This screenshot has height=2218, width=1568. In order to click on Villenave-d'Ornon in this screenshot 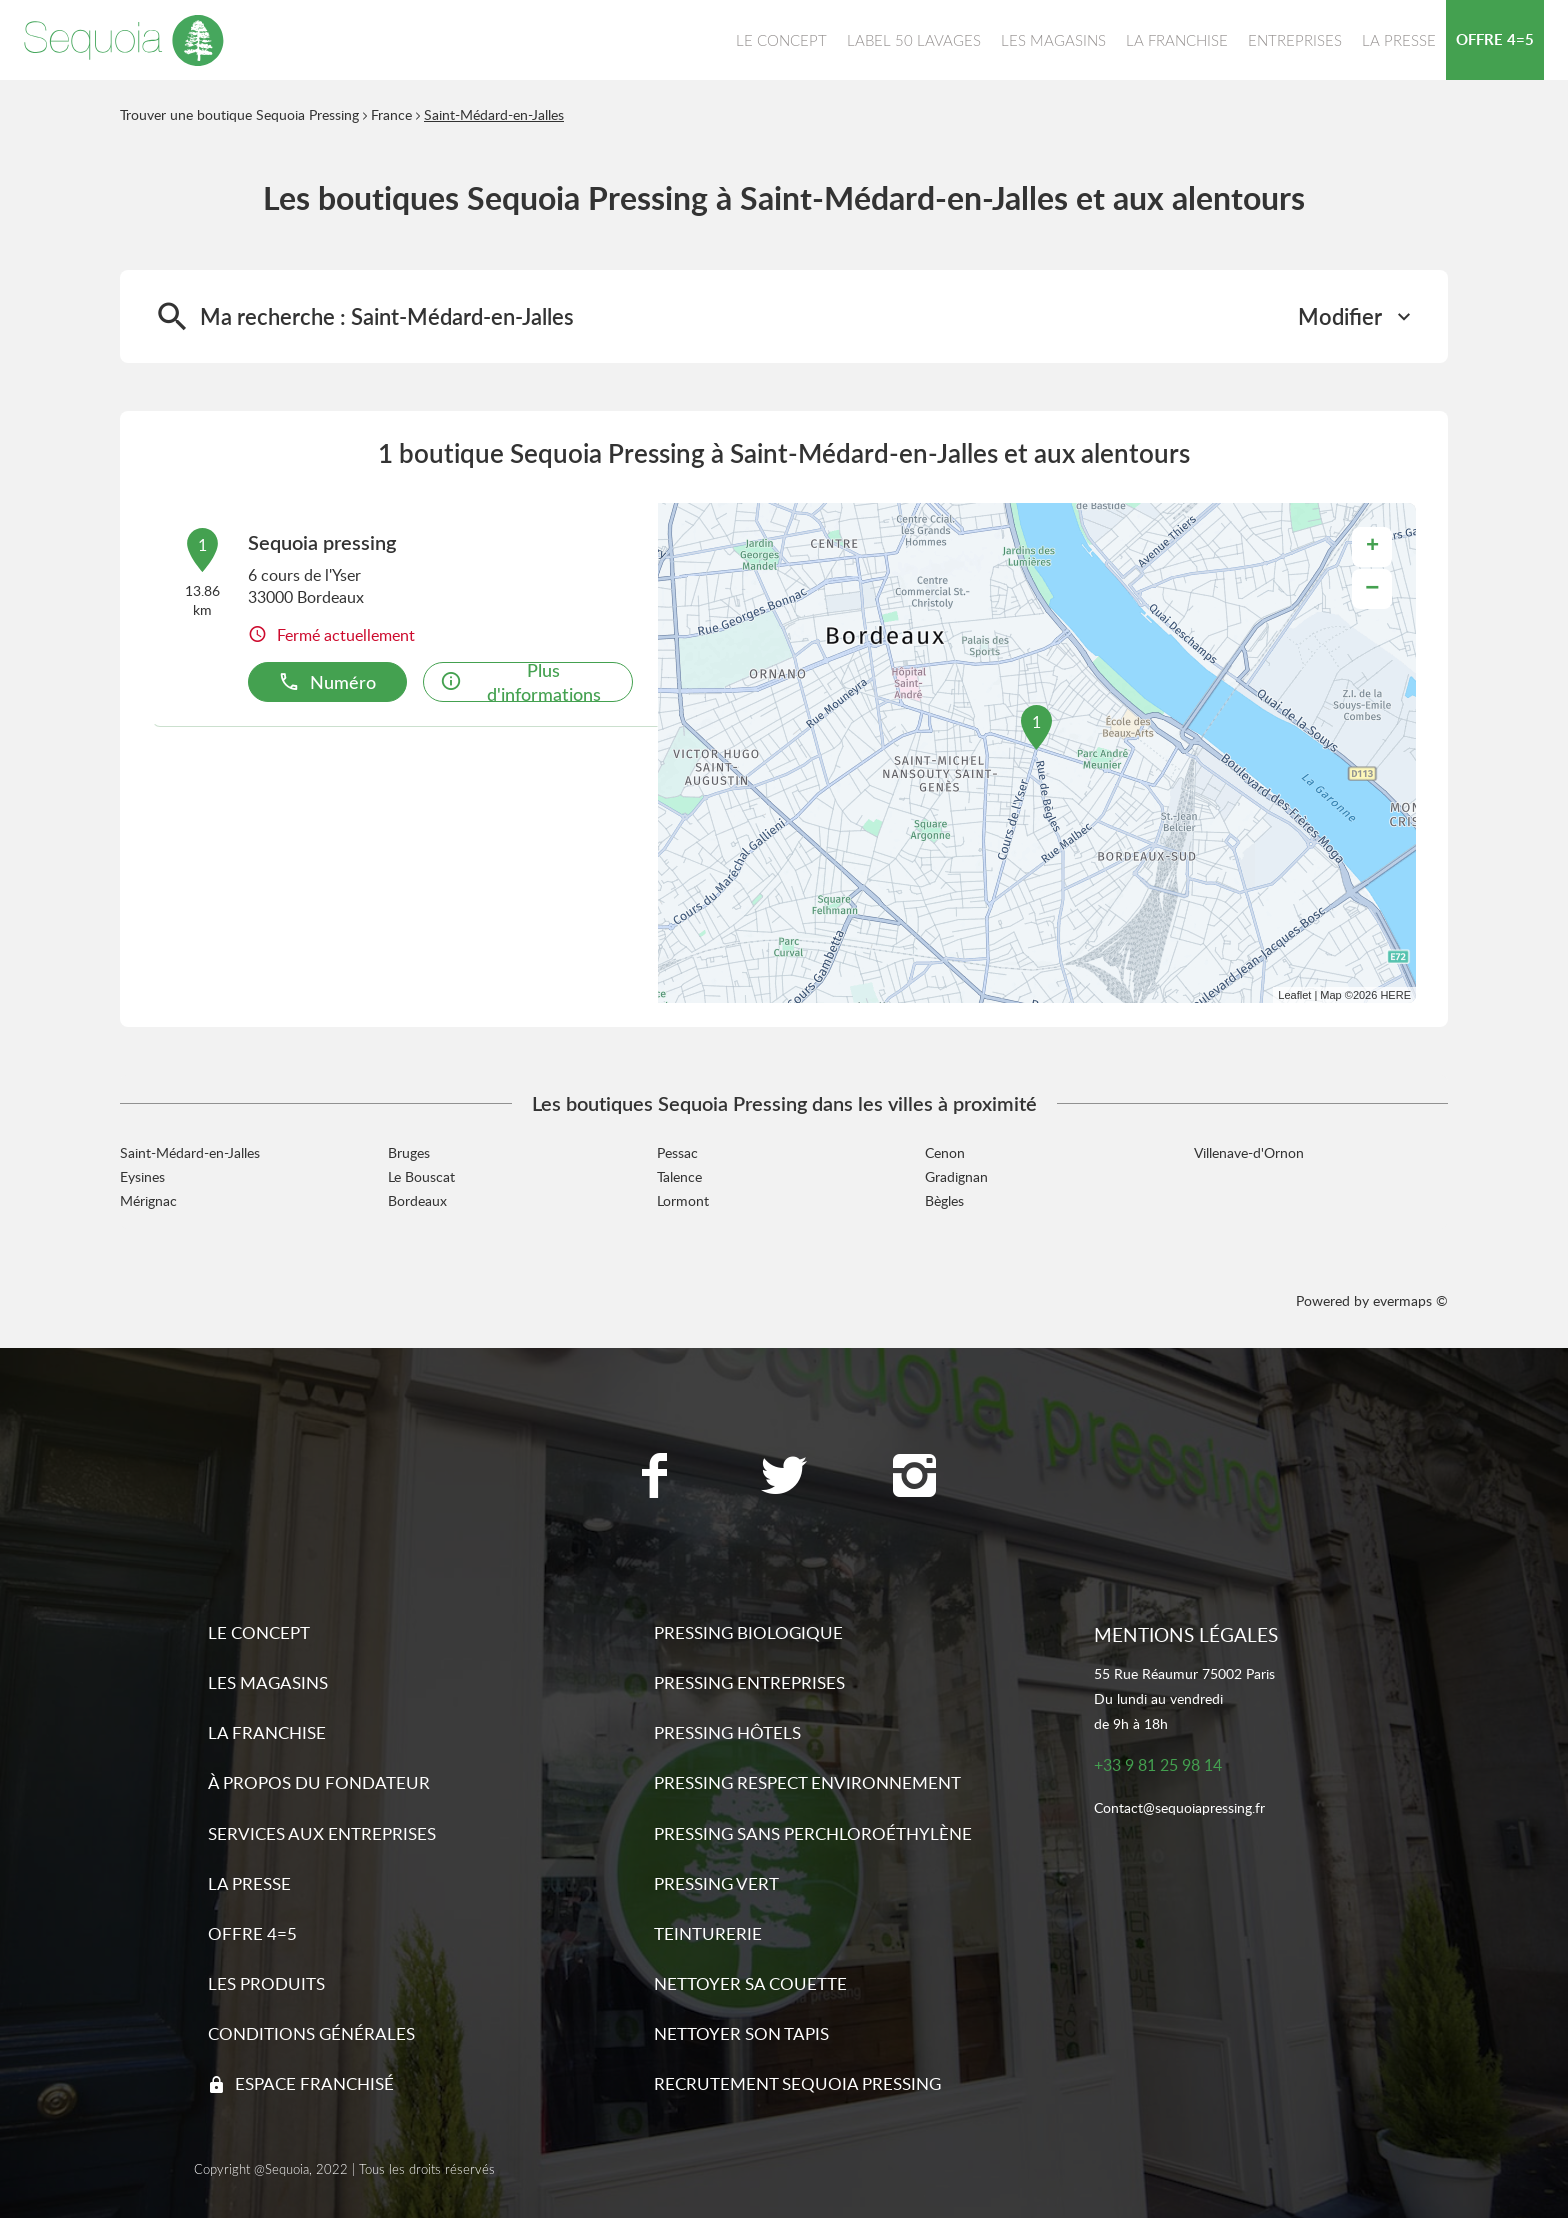, I will do `click(1249, 1152)`.